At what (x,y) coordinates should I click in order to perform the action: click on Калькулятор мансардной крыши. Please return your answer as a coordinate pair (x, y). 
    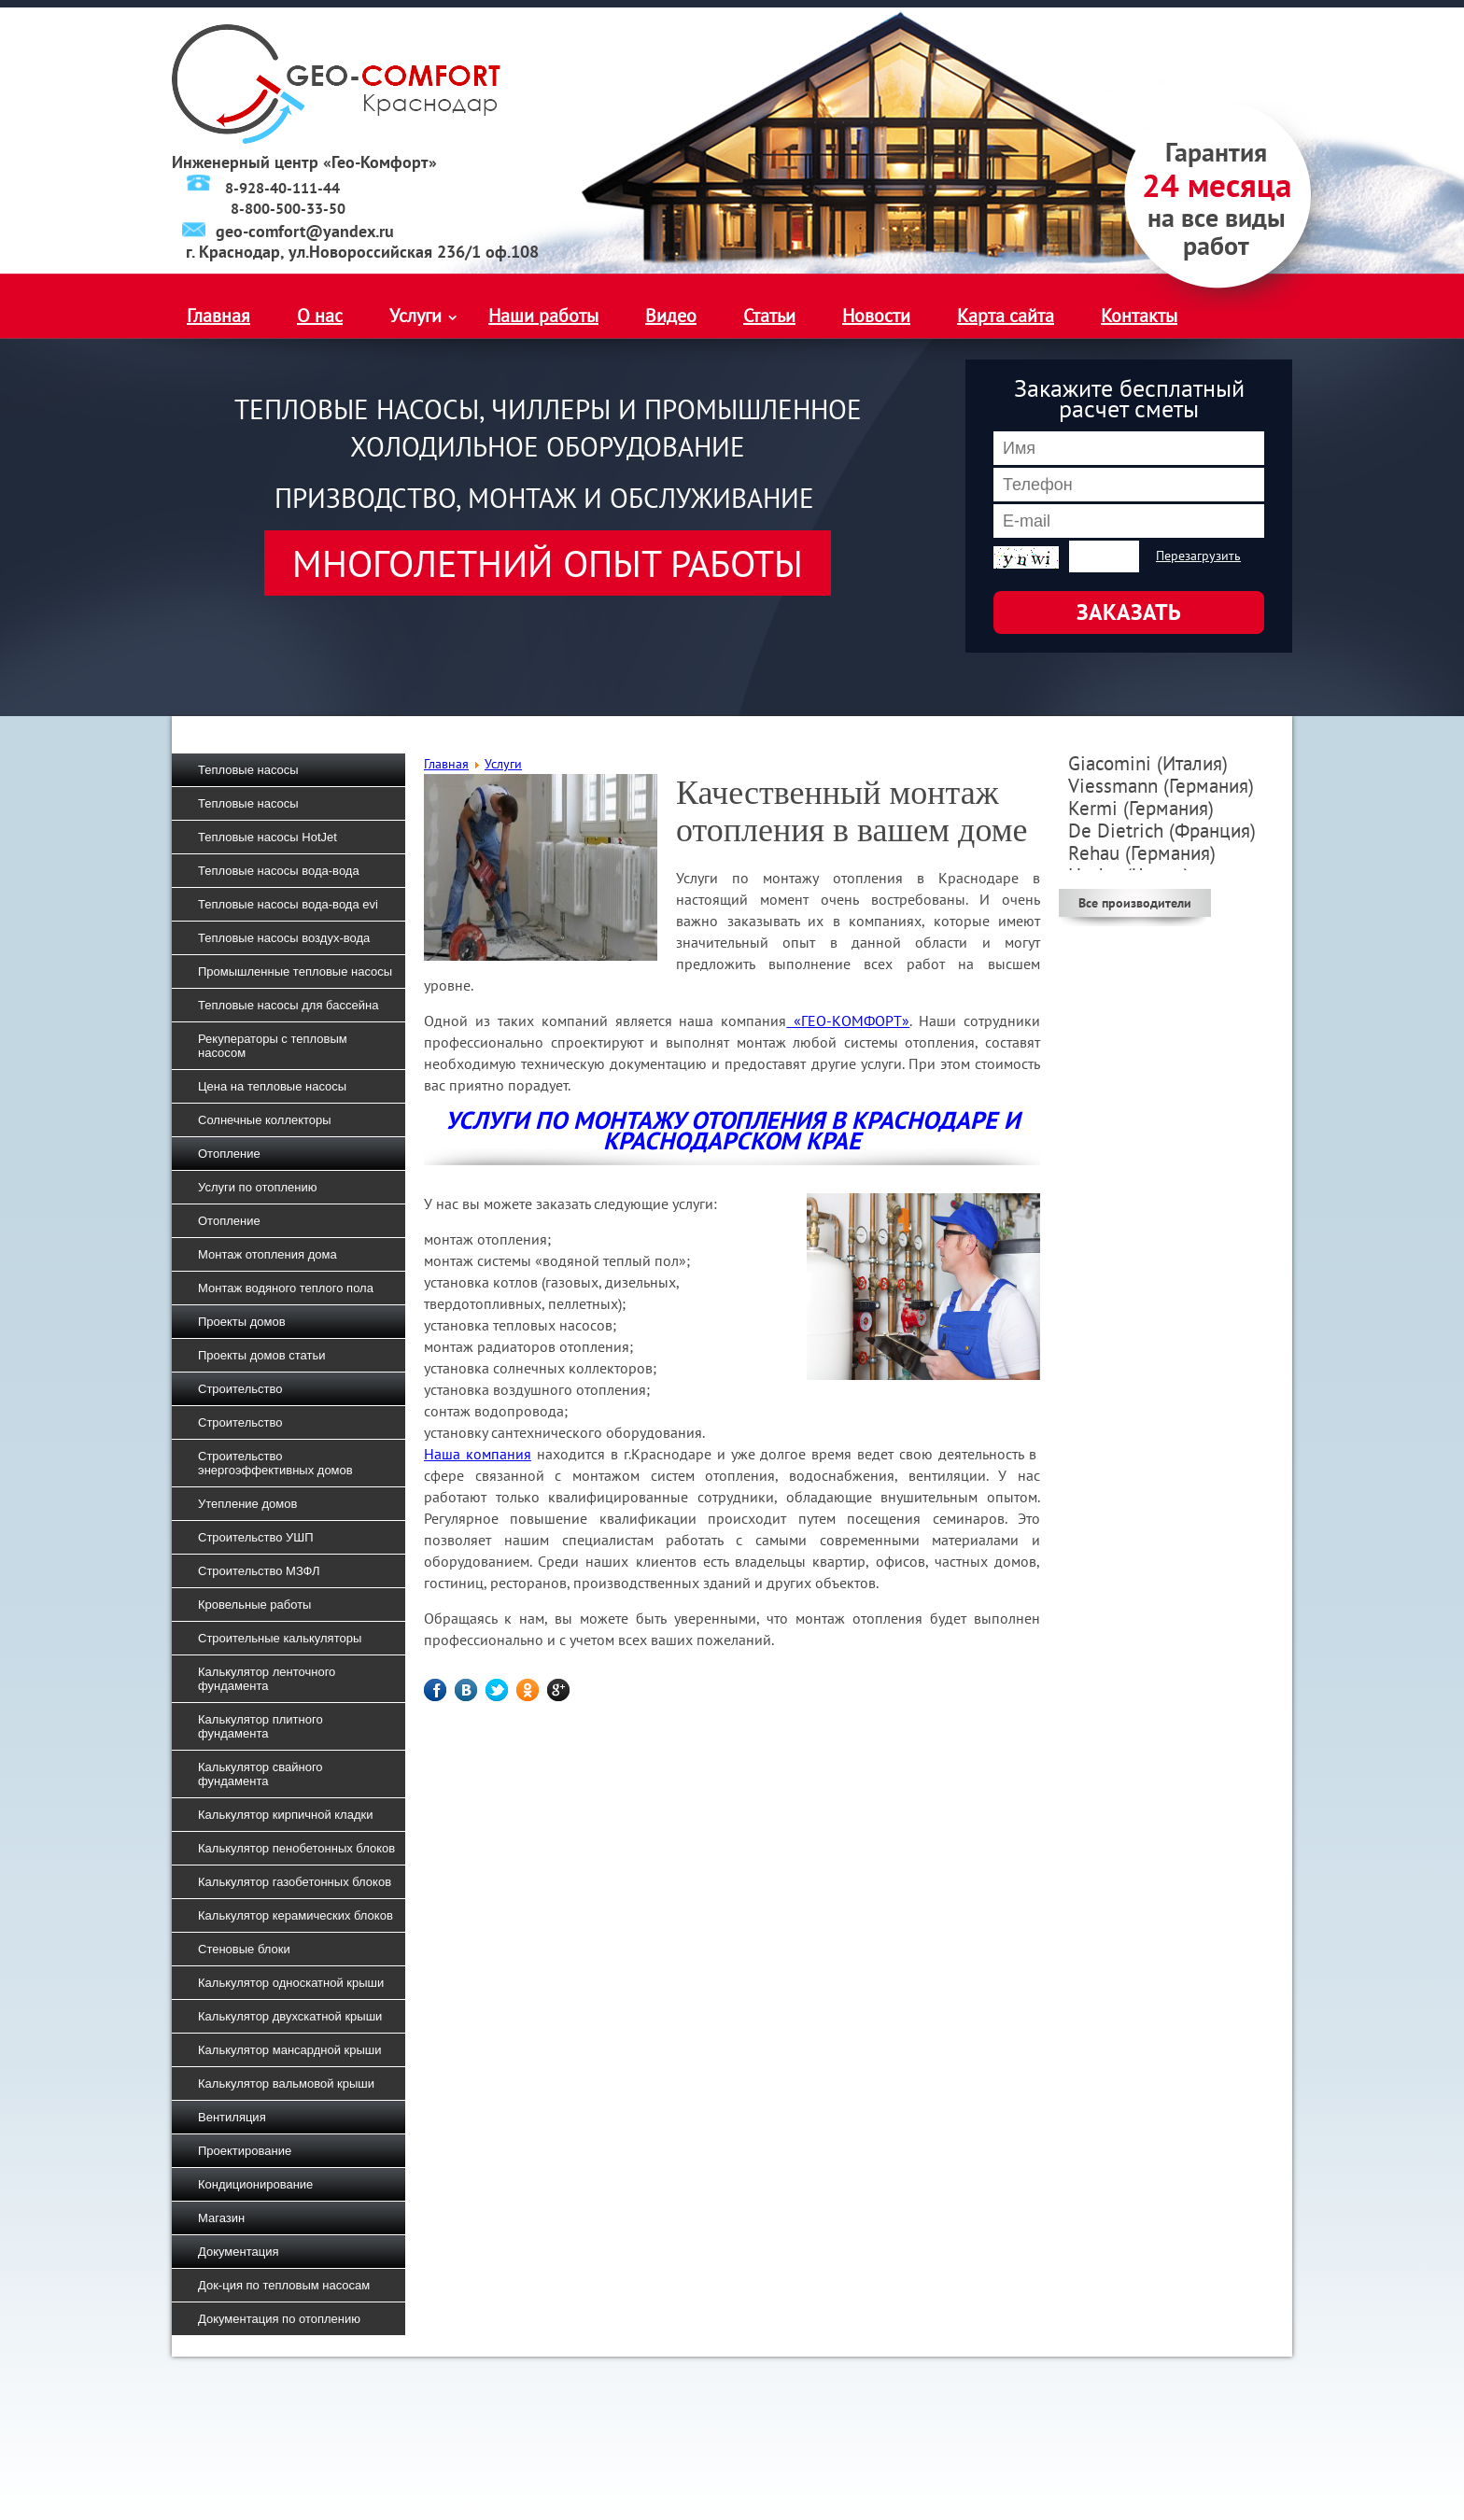
    Looking at the image, I should click on (290, 2050).